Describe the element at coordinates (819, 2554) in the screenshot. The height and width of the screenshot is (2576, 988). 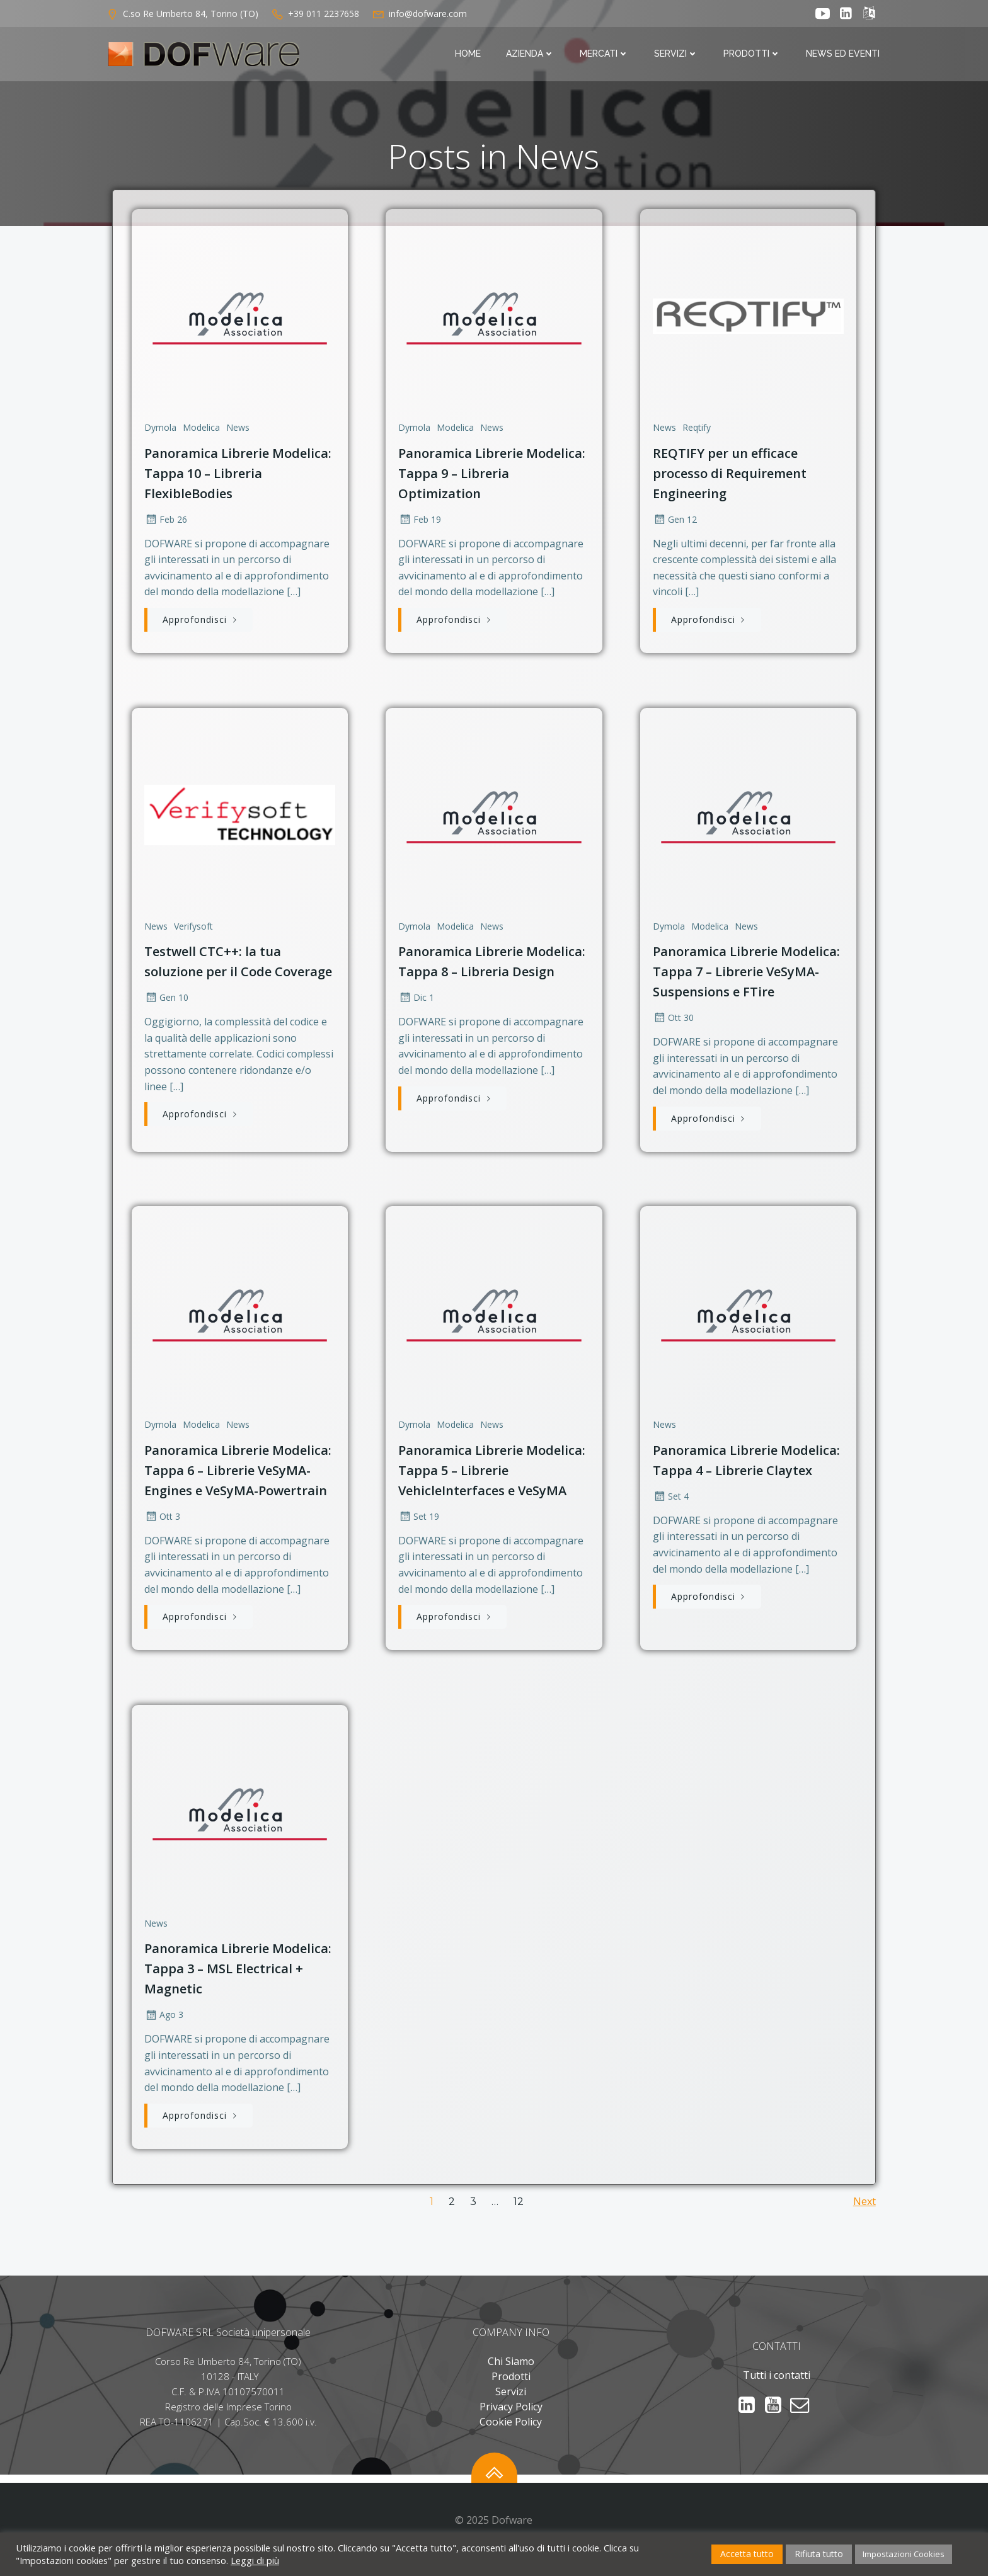
I see `Rifiuta tutto [button]` at that location.